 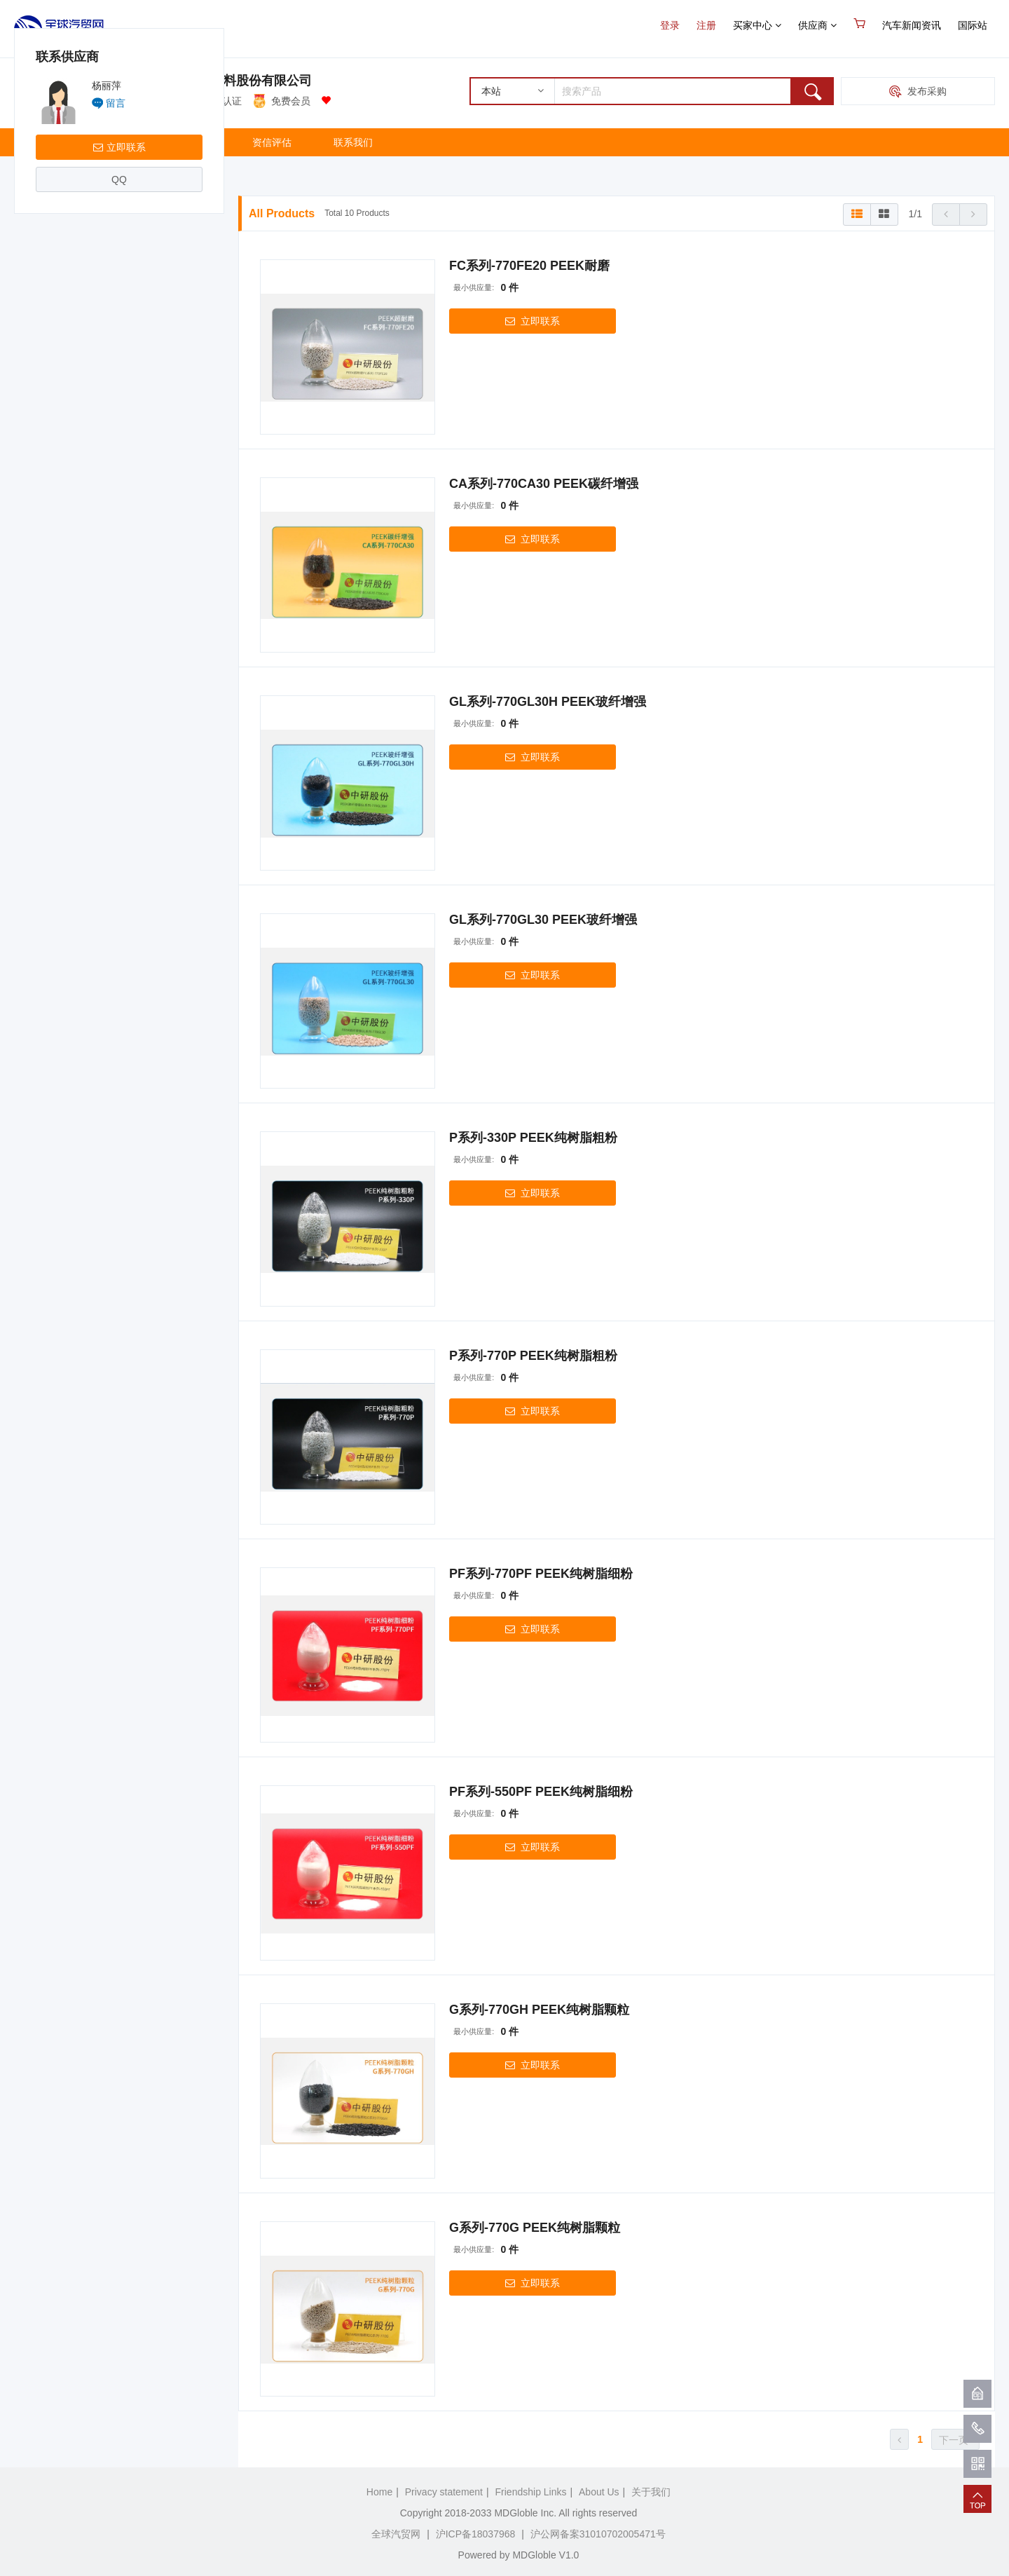 What do you see at coordinates (190, 142) in the screenshot?
I see `关于我们` at bounding box center [190, 142].